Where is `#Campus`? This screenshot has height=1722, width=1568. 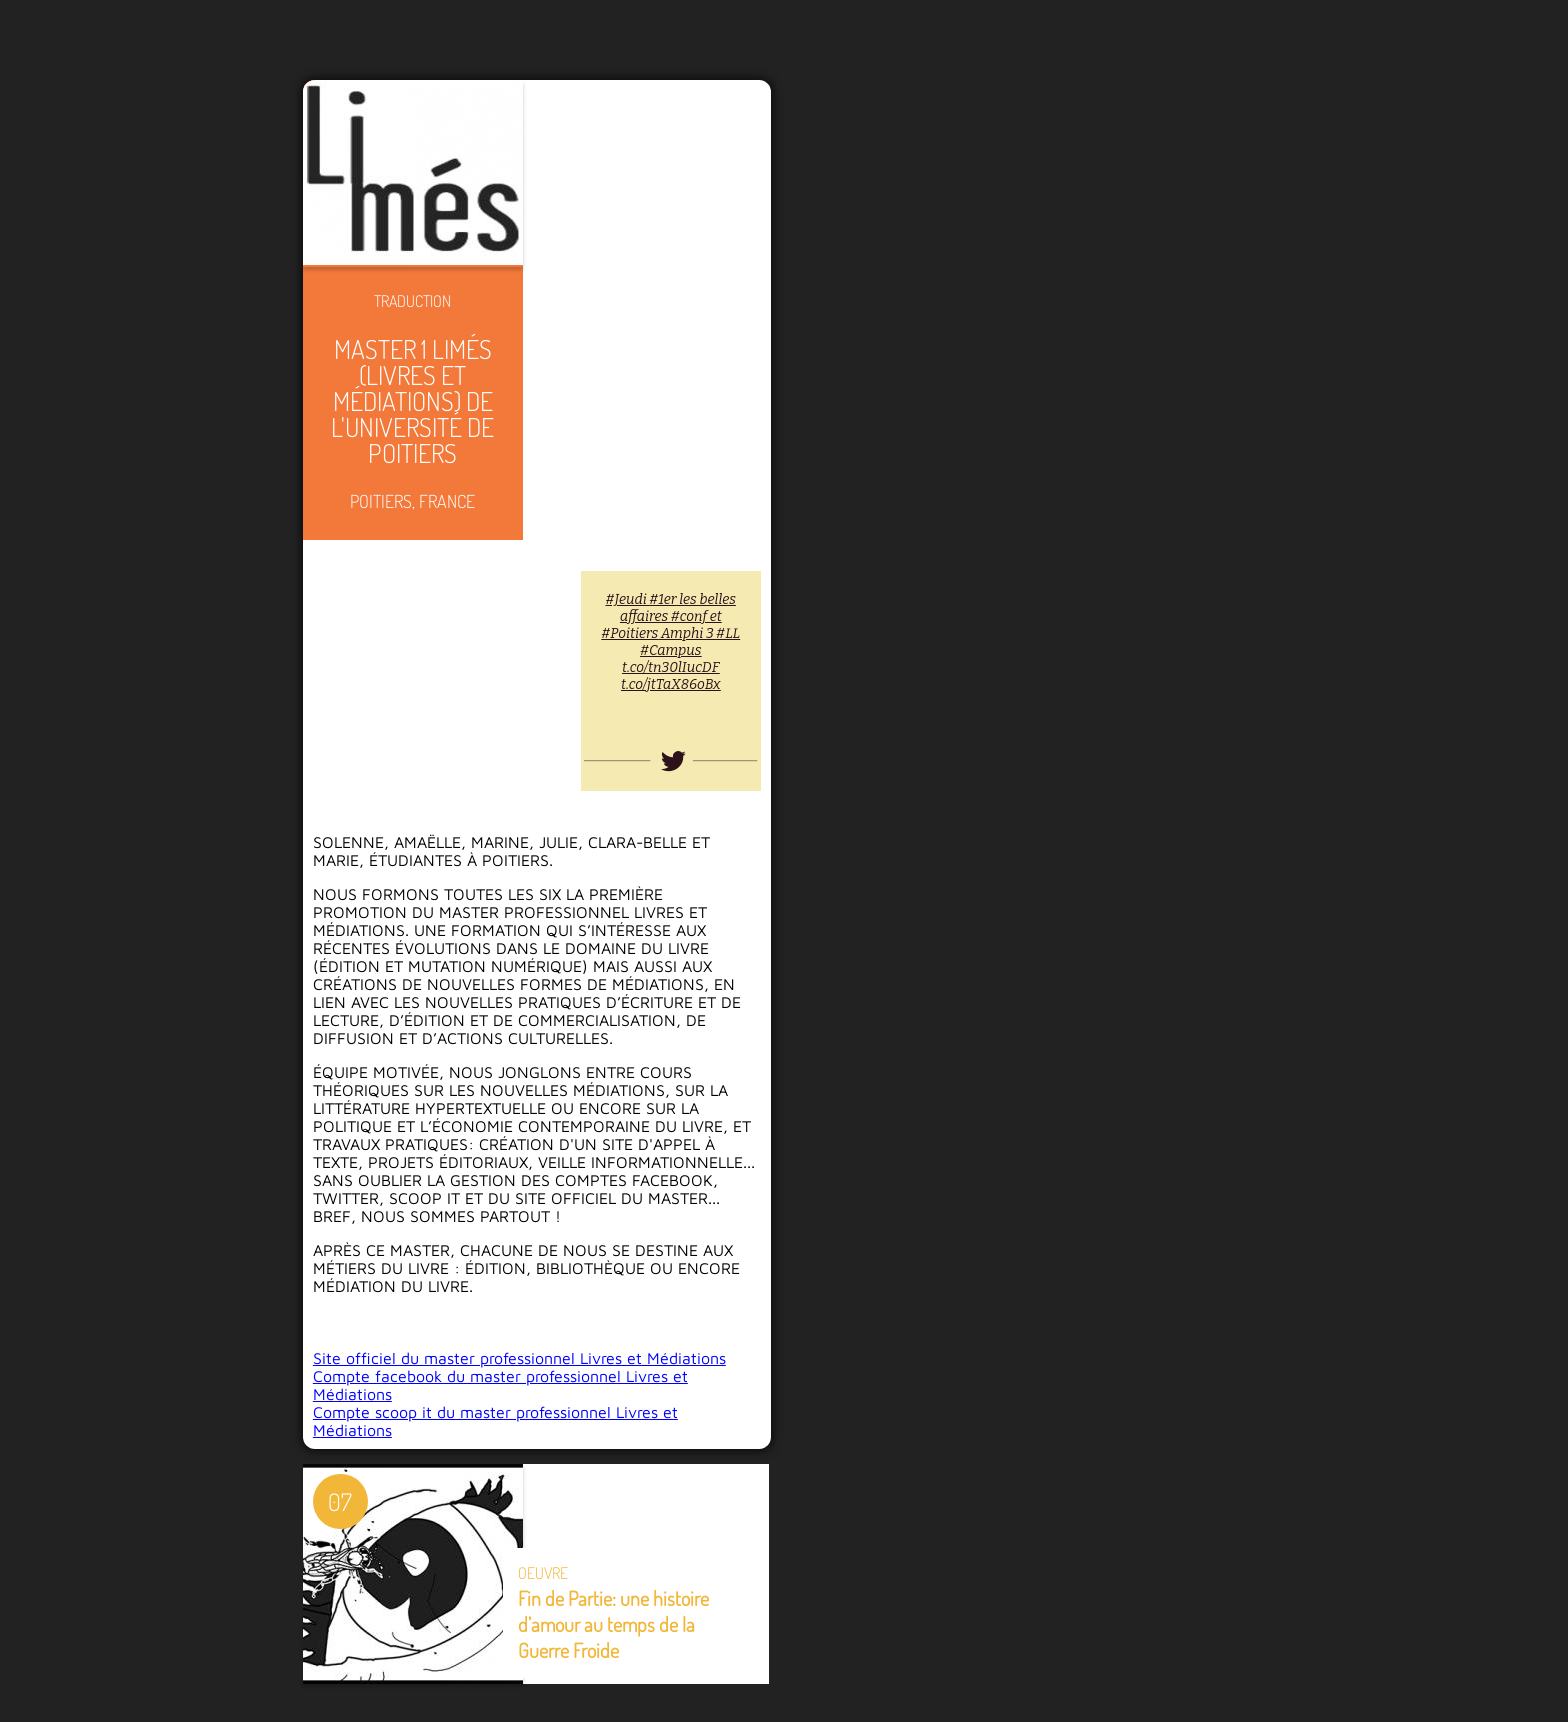
#Campus is located at coordinates (670, 650).